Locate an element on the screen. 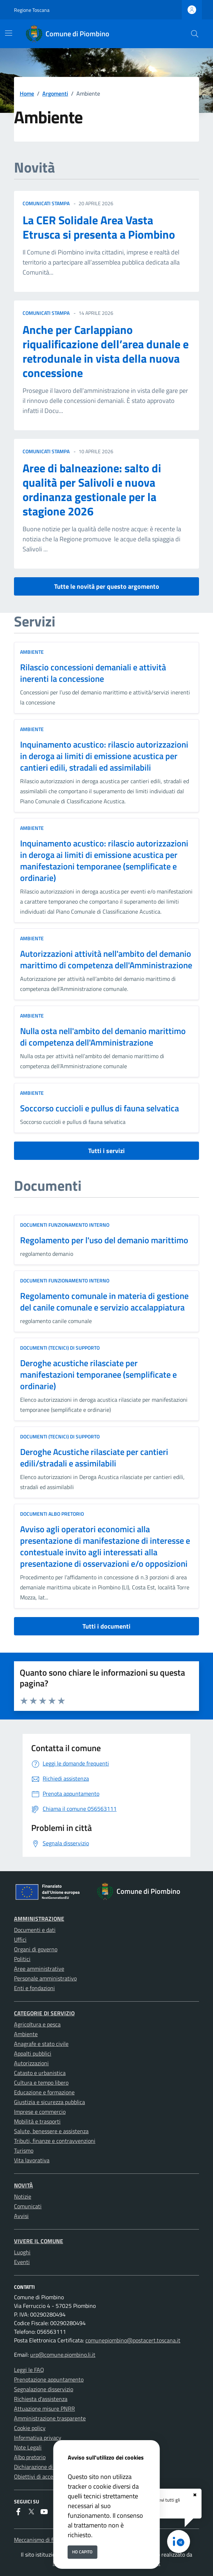 The image size is (213, 2576). [Facebook] is located at coordinates (18, 2512).